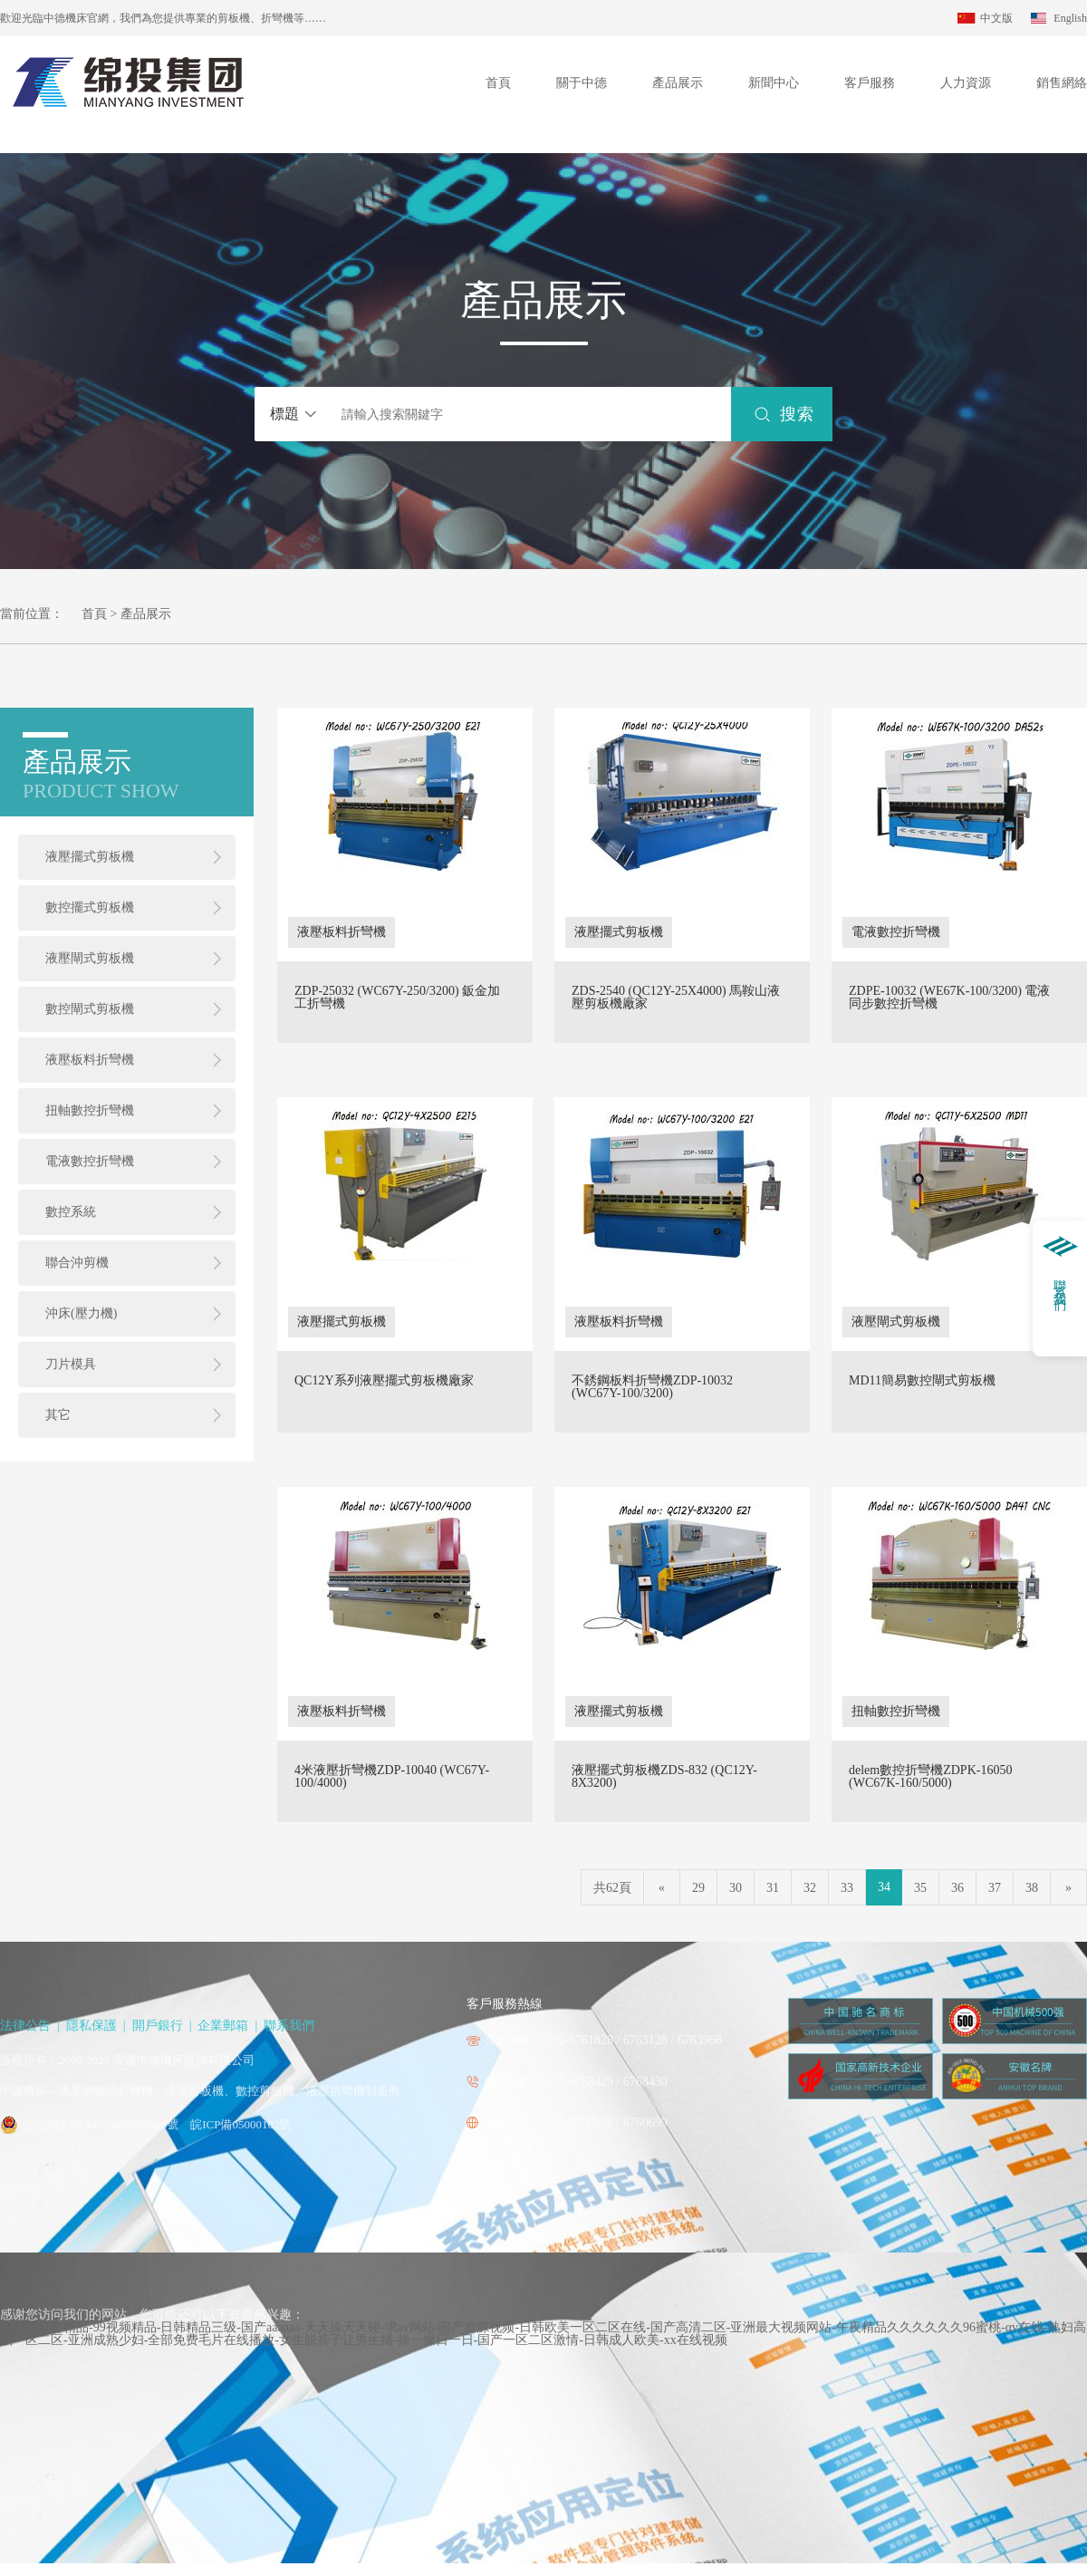 This screenshot has height=2576, width=1087. What do you see at coordinates (884, 1887) in the screenshot?
I see `34` at bounding box center [884, 1887].